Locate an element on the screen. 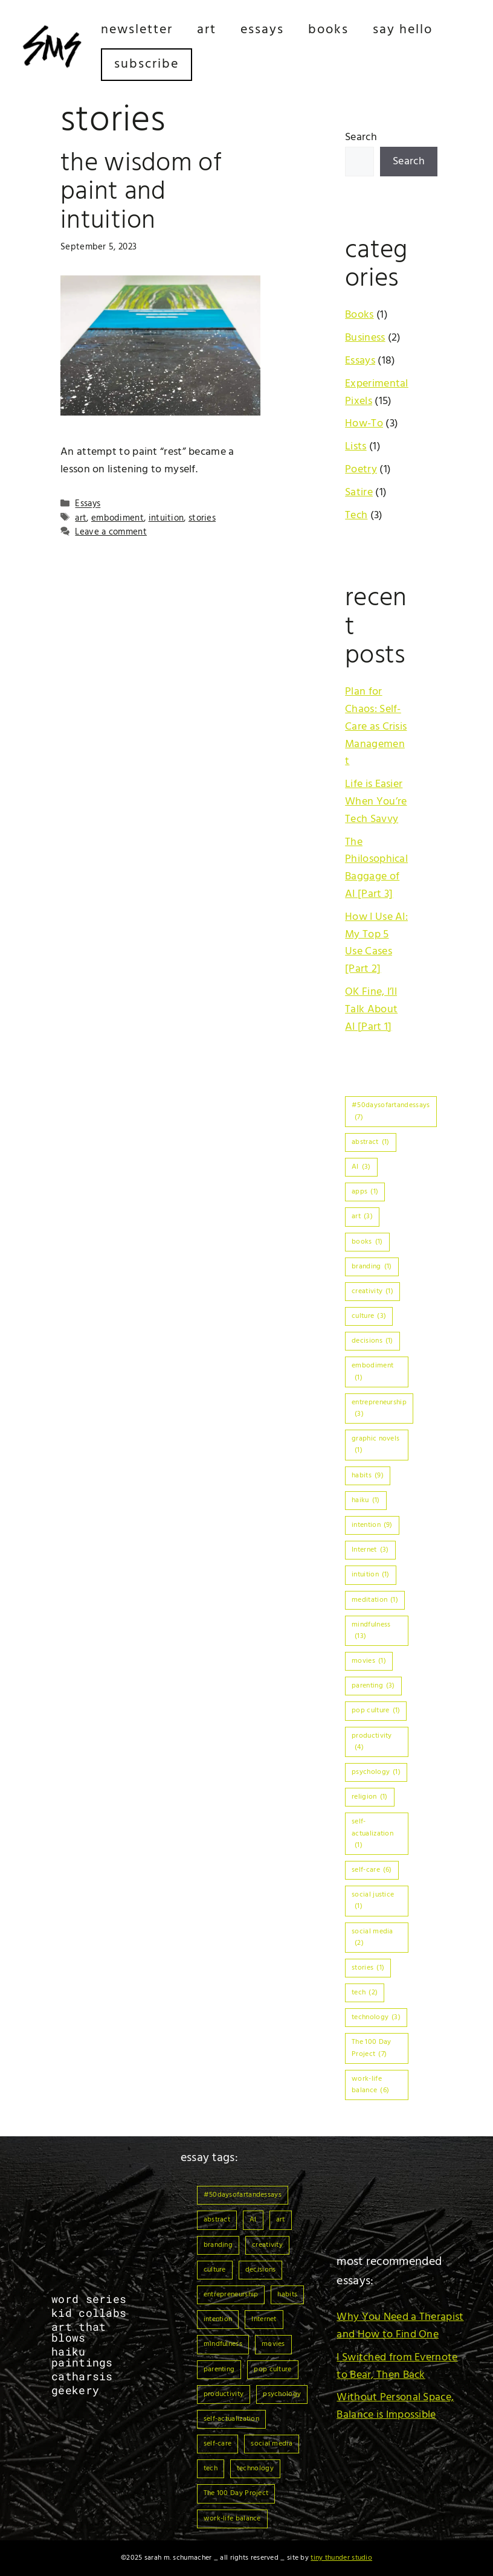  Plan for Chaos: Self-Care as Crisis Management is located at coordinates (376, 726).